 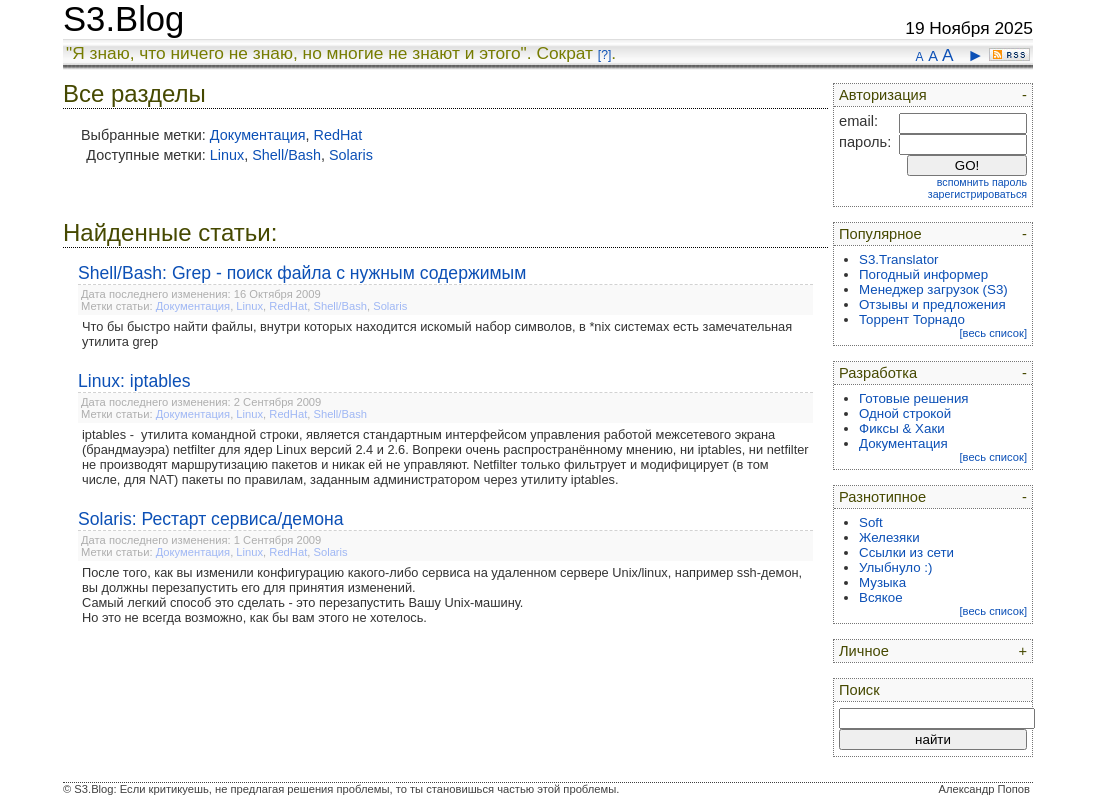 I want to click on Улыбнуло :), so click(x=895, y=567).